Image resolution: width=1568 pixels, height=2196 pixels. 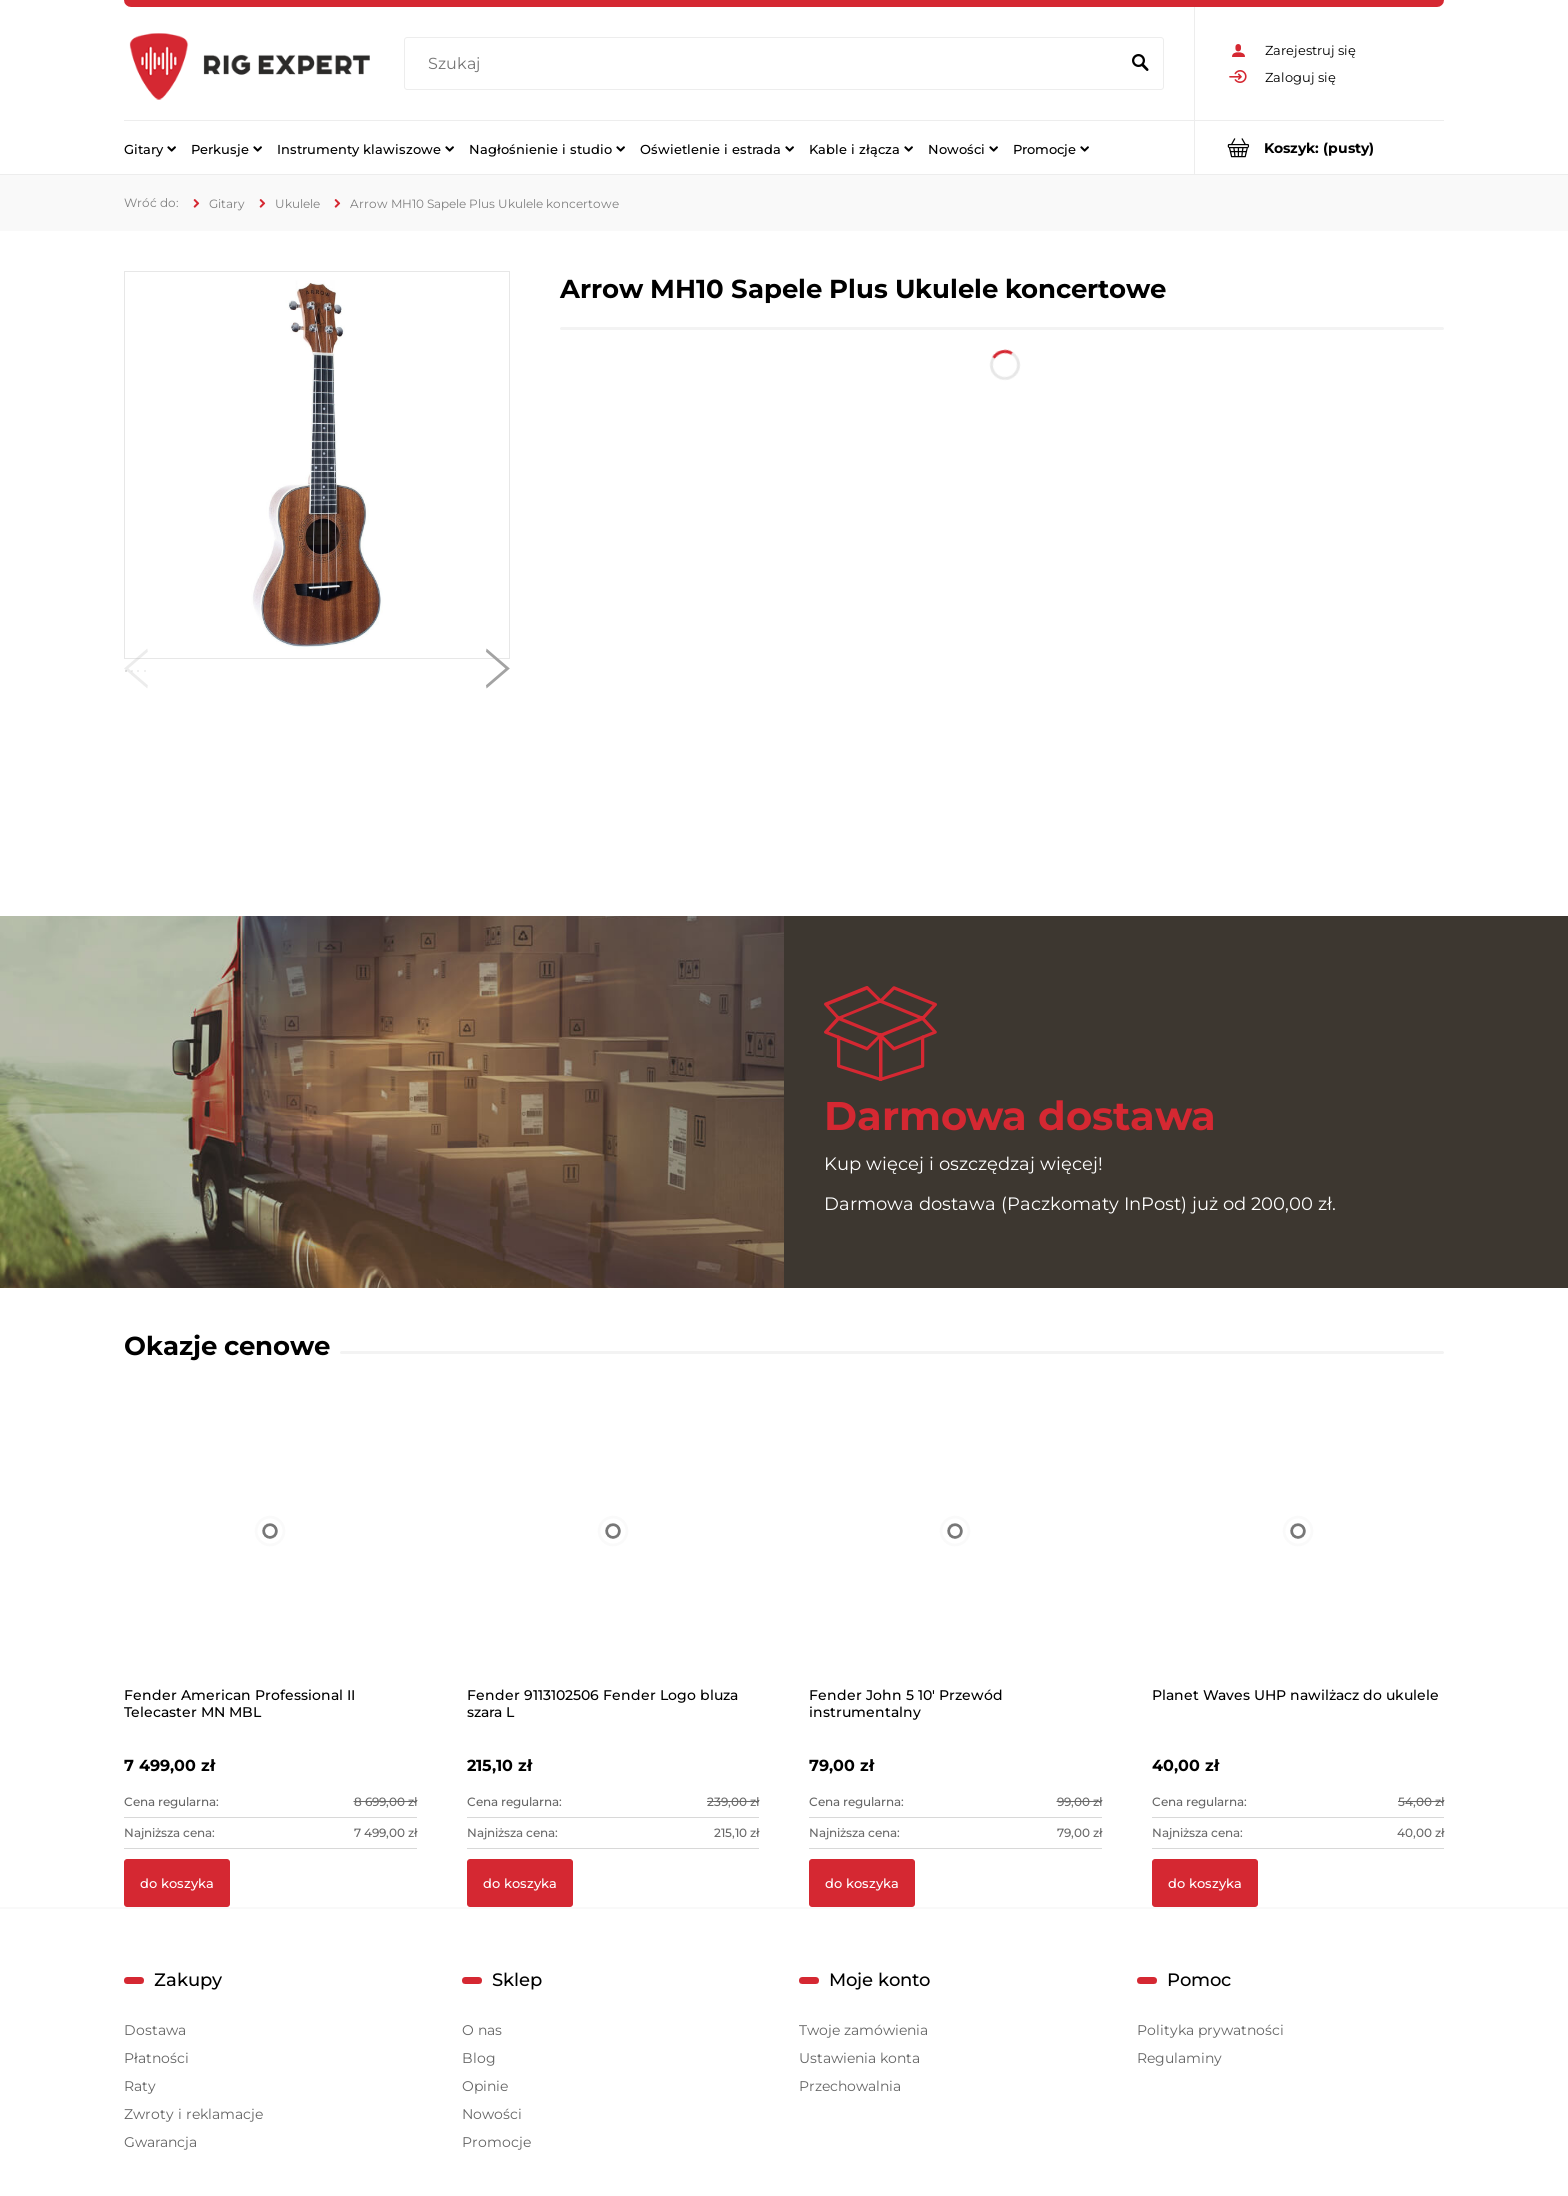 I want to click on [Przejdź do produktu Fender 9113102506 Fender Logo bluza szara L], so click(x=613, y=1557).